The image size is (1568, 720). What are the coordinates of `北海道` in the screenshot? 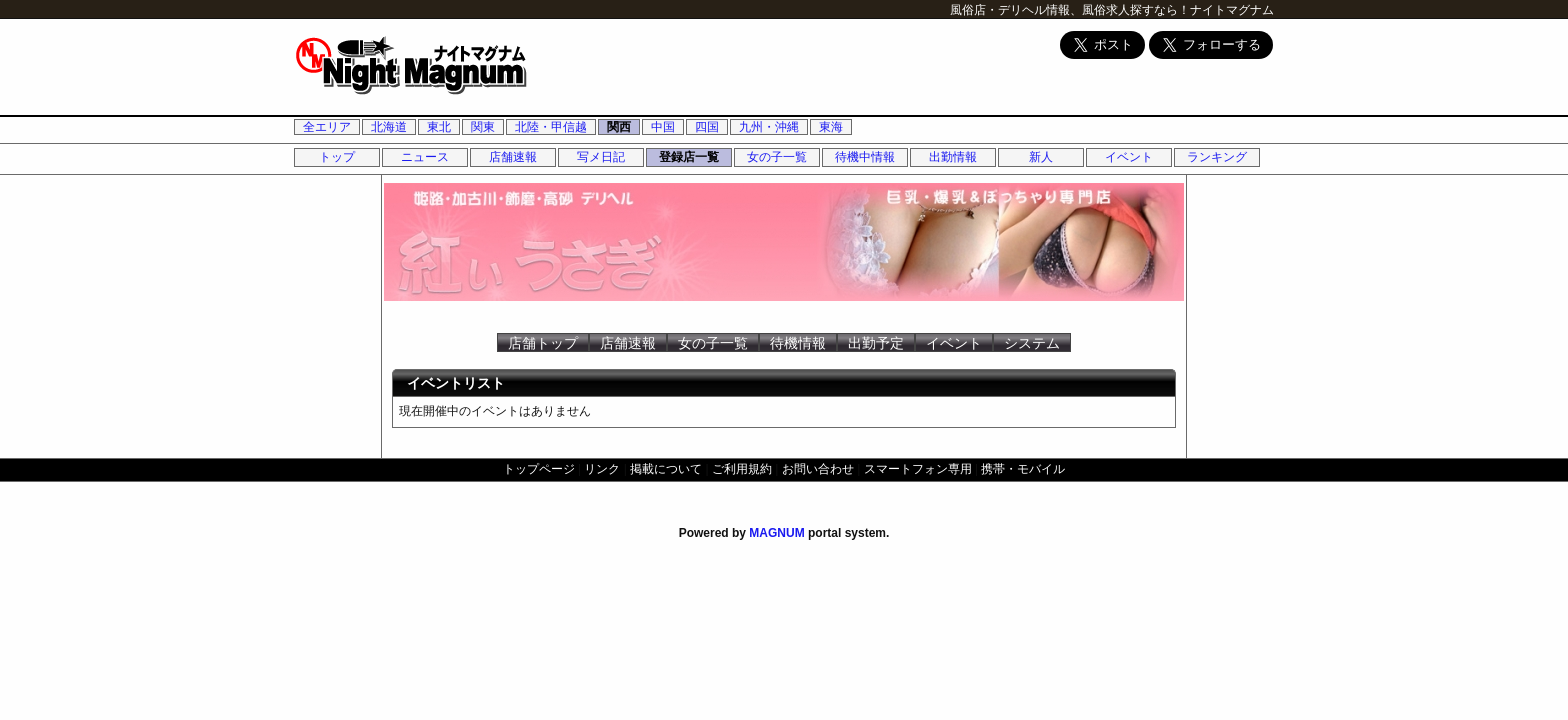 It's located at (389, 127).